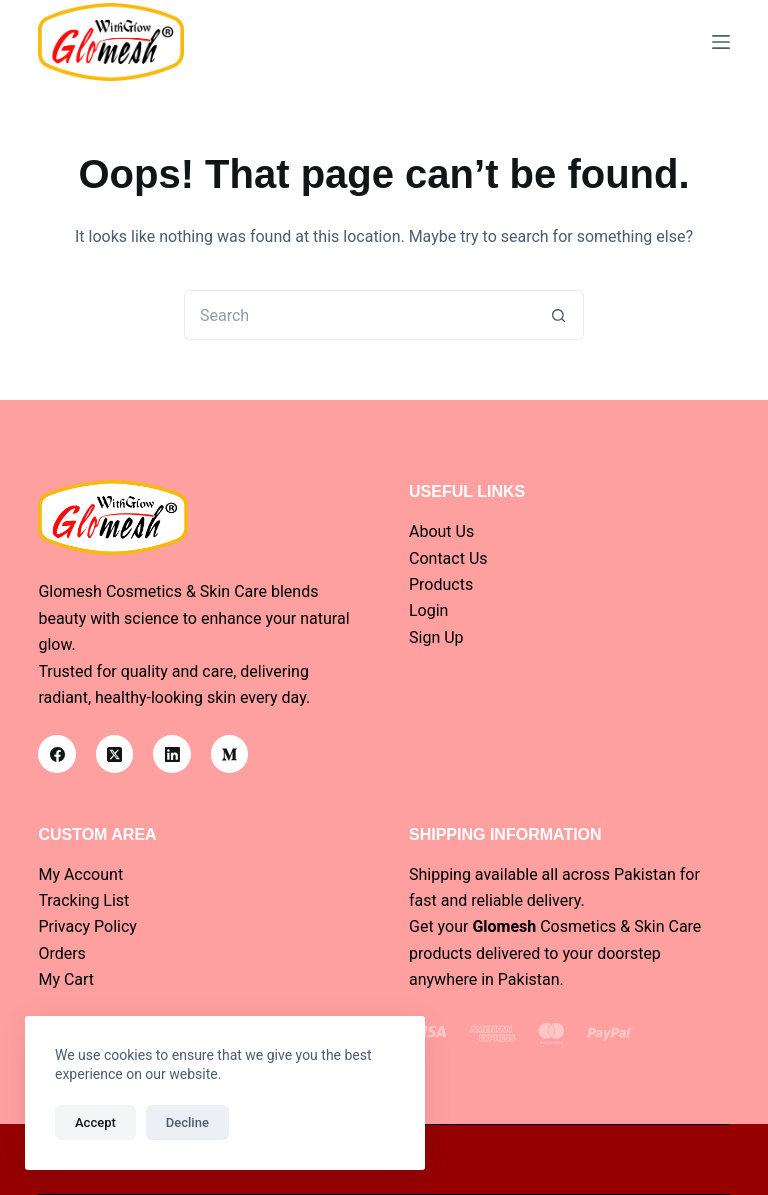 This screenshot has height=1195, width=768. Describe the element at coordinates (95, 1122) in the screenshot. I see `Accept` at that location.